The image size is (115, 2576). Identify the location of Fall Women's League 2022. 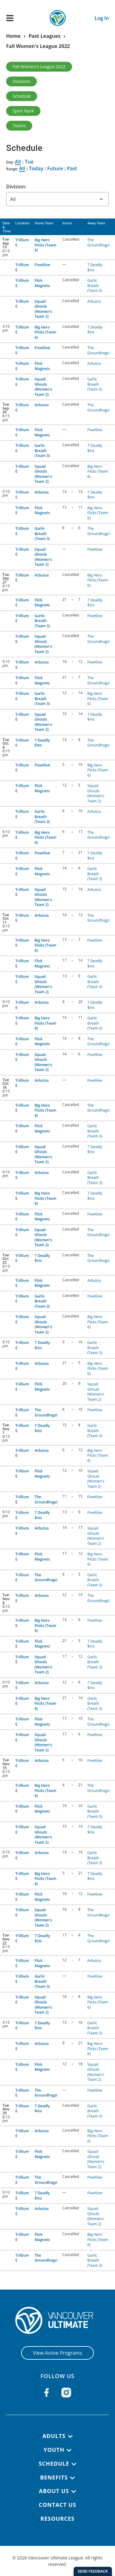
(38, 46).